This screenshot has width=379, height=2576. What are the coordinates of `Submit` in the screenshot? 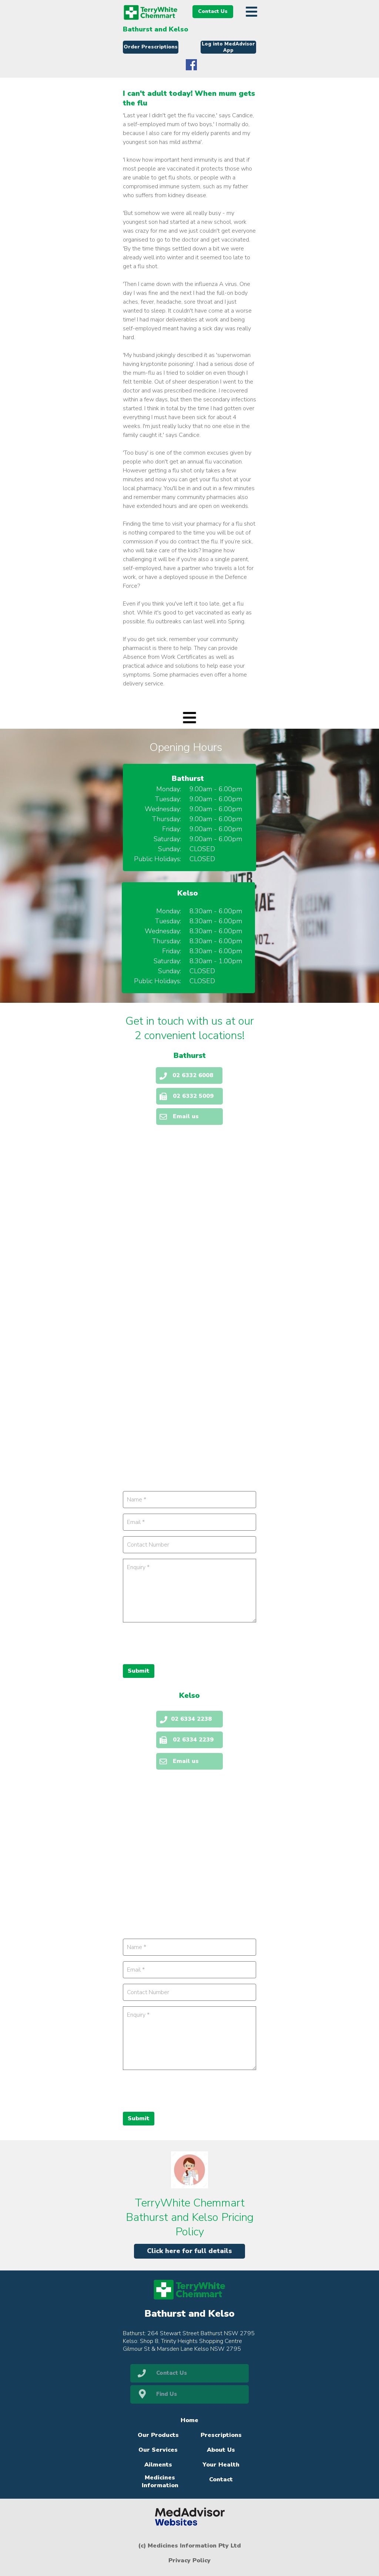 It's located at (139, 2118).